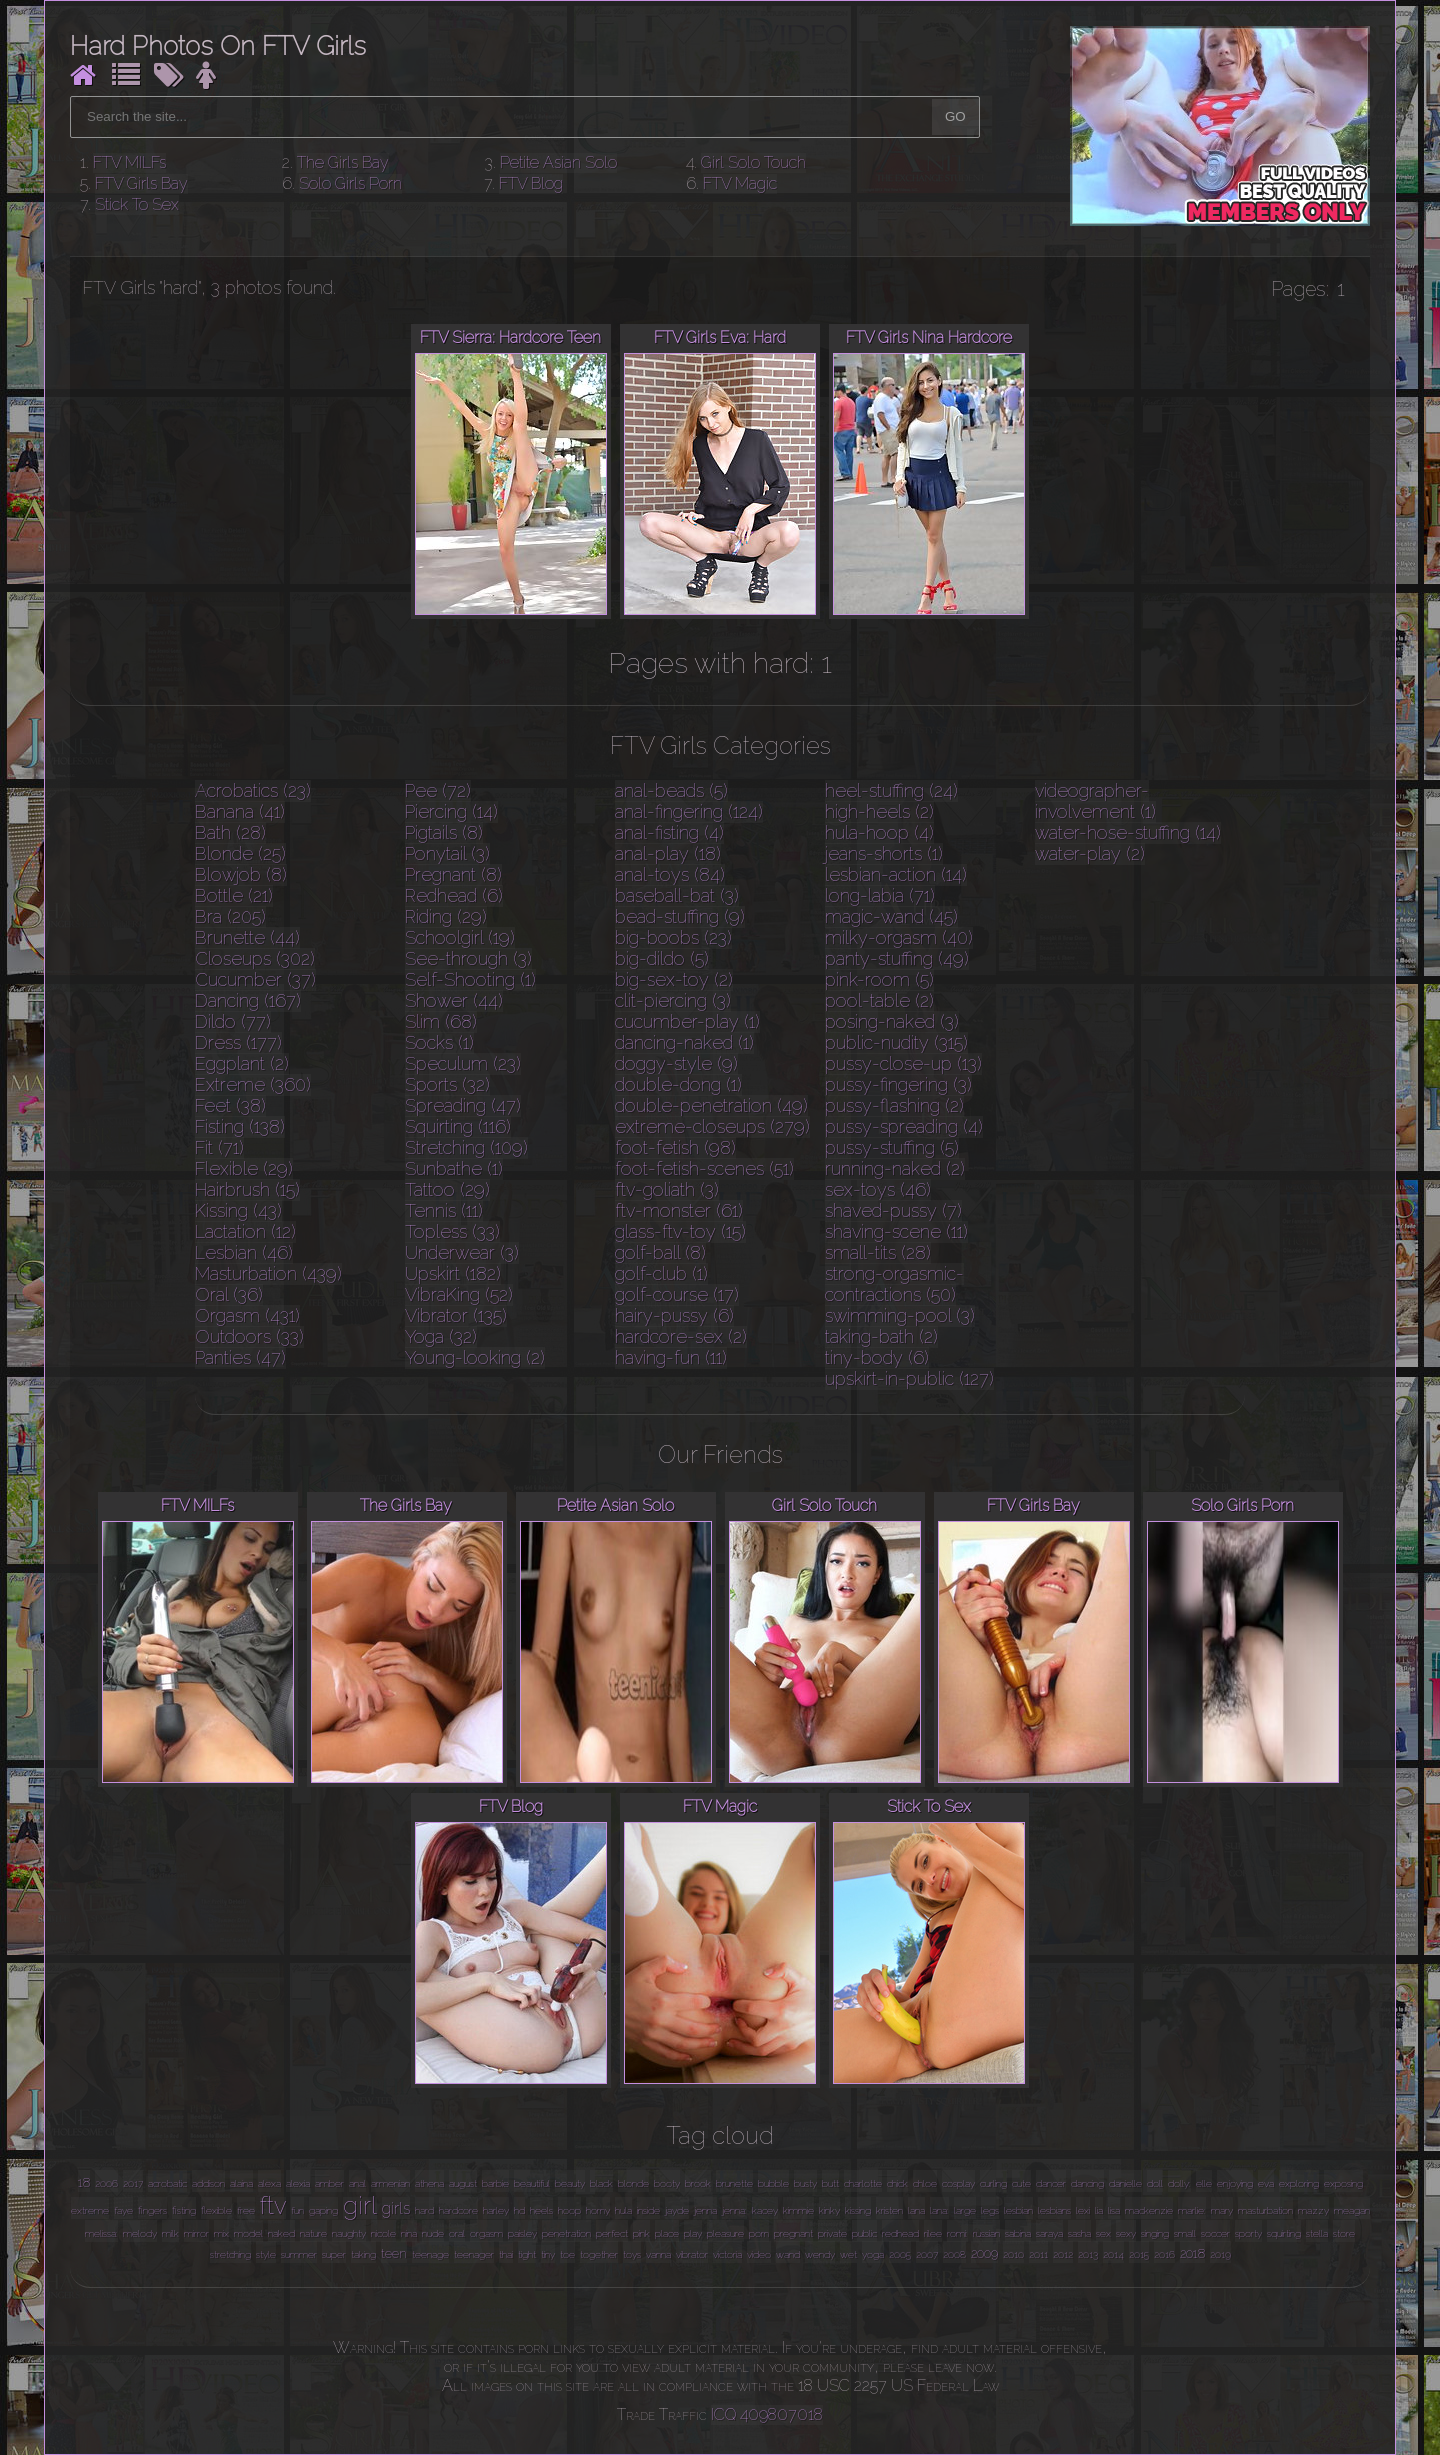 The height and width of the screenshot is (2455, 1440). What do you see at coordinates (240, 853) in the screenshot?
I see `Blonde (25)` at bounding box center [240, 853].